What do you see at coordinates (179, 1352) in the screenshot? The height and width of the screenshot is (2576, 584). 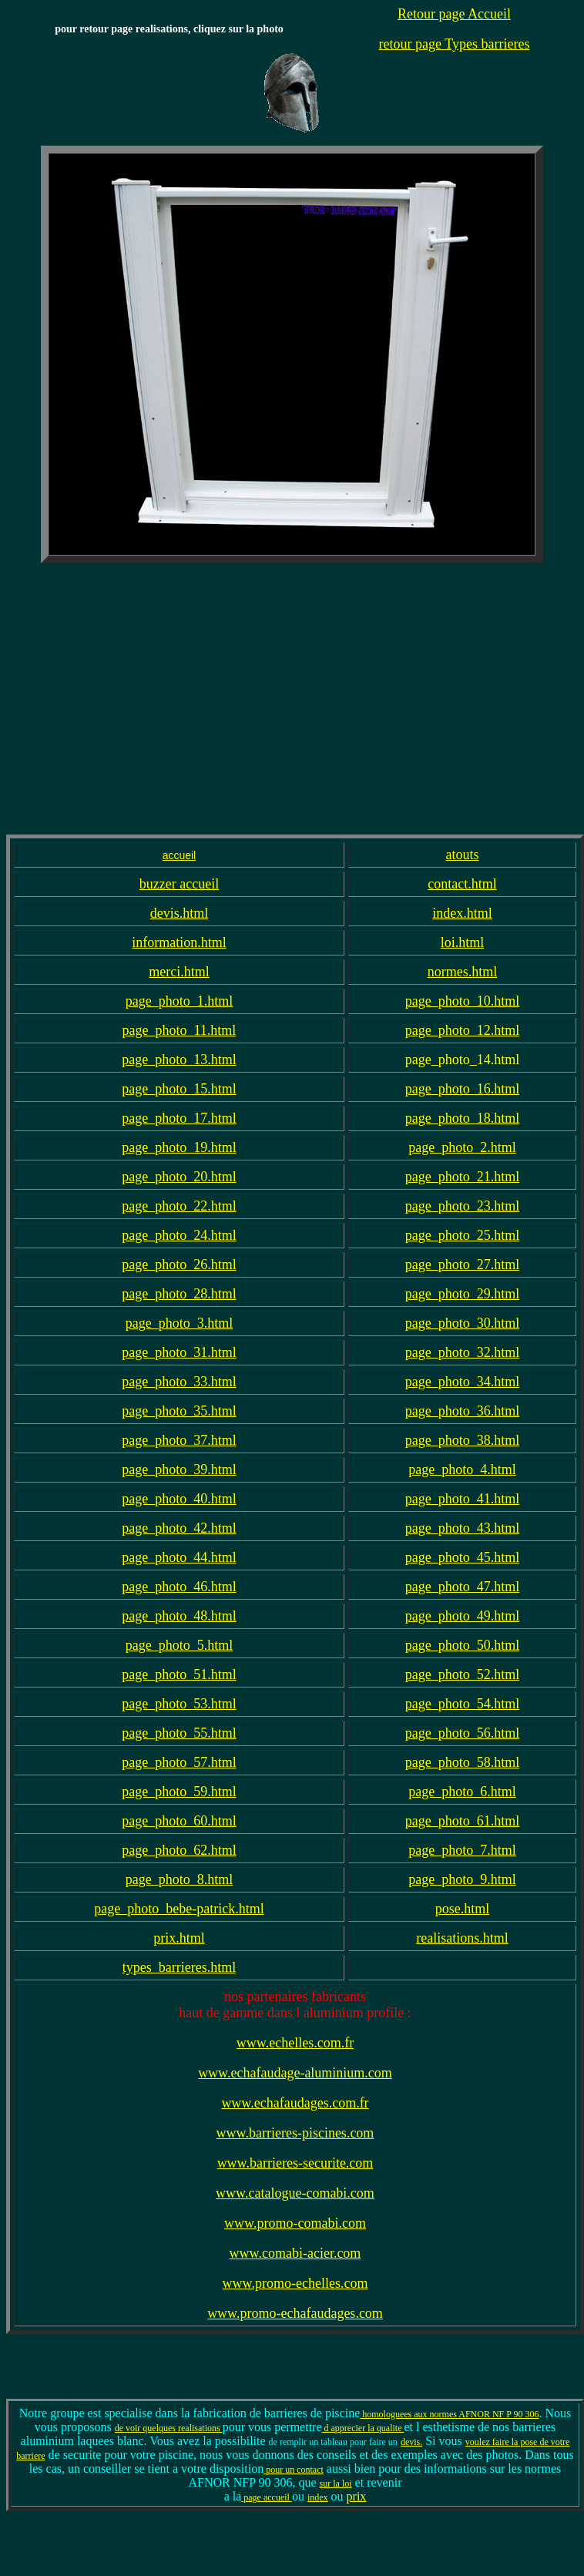 I see `page_photo_31.html` at bounding box center [179, 1352].